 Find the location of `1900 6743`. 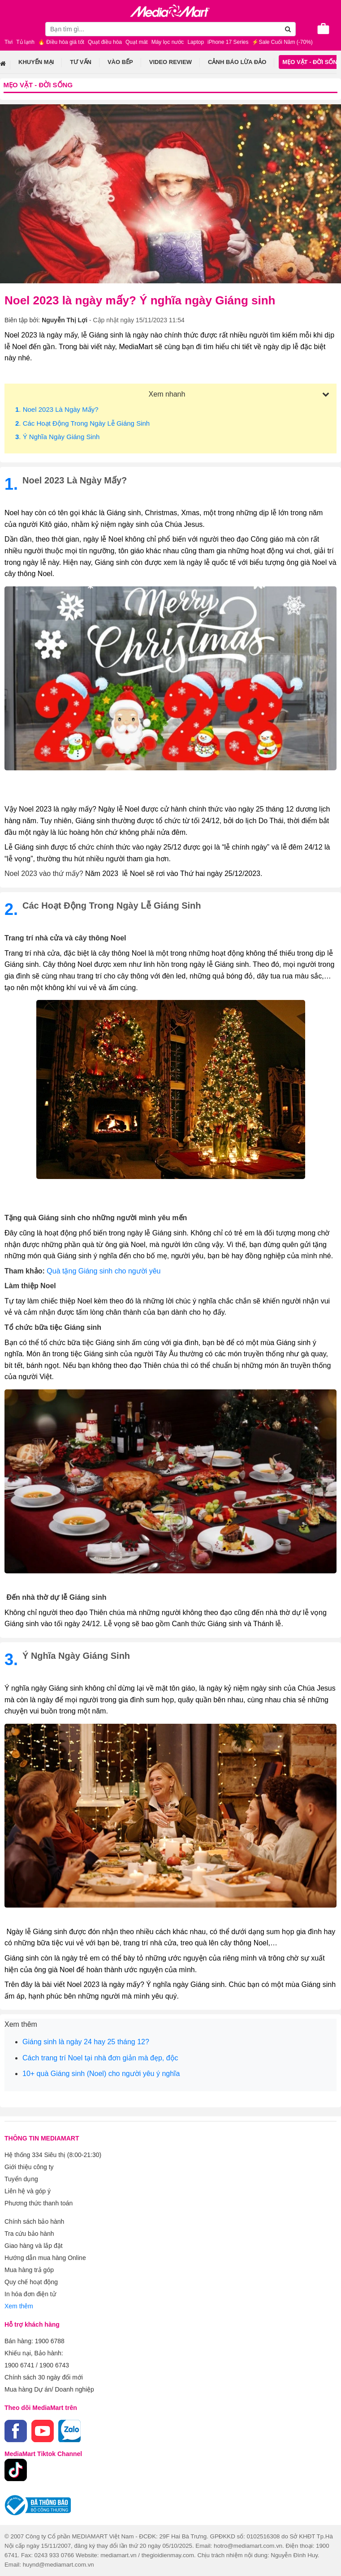

1900 6743 is located at coordinates (54, 2365).